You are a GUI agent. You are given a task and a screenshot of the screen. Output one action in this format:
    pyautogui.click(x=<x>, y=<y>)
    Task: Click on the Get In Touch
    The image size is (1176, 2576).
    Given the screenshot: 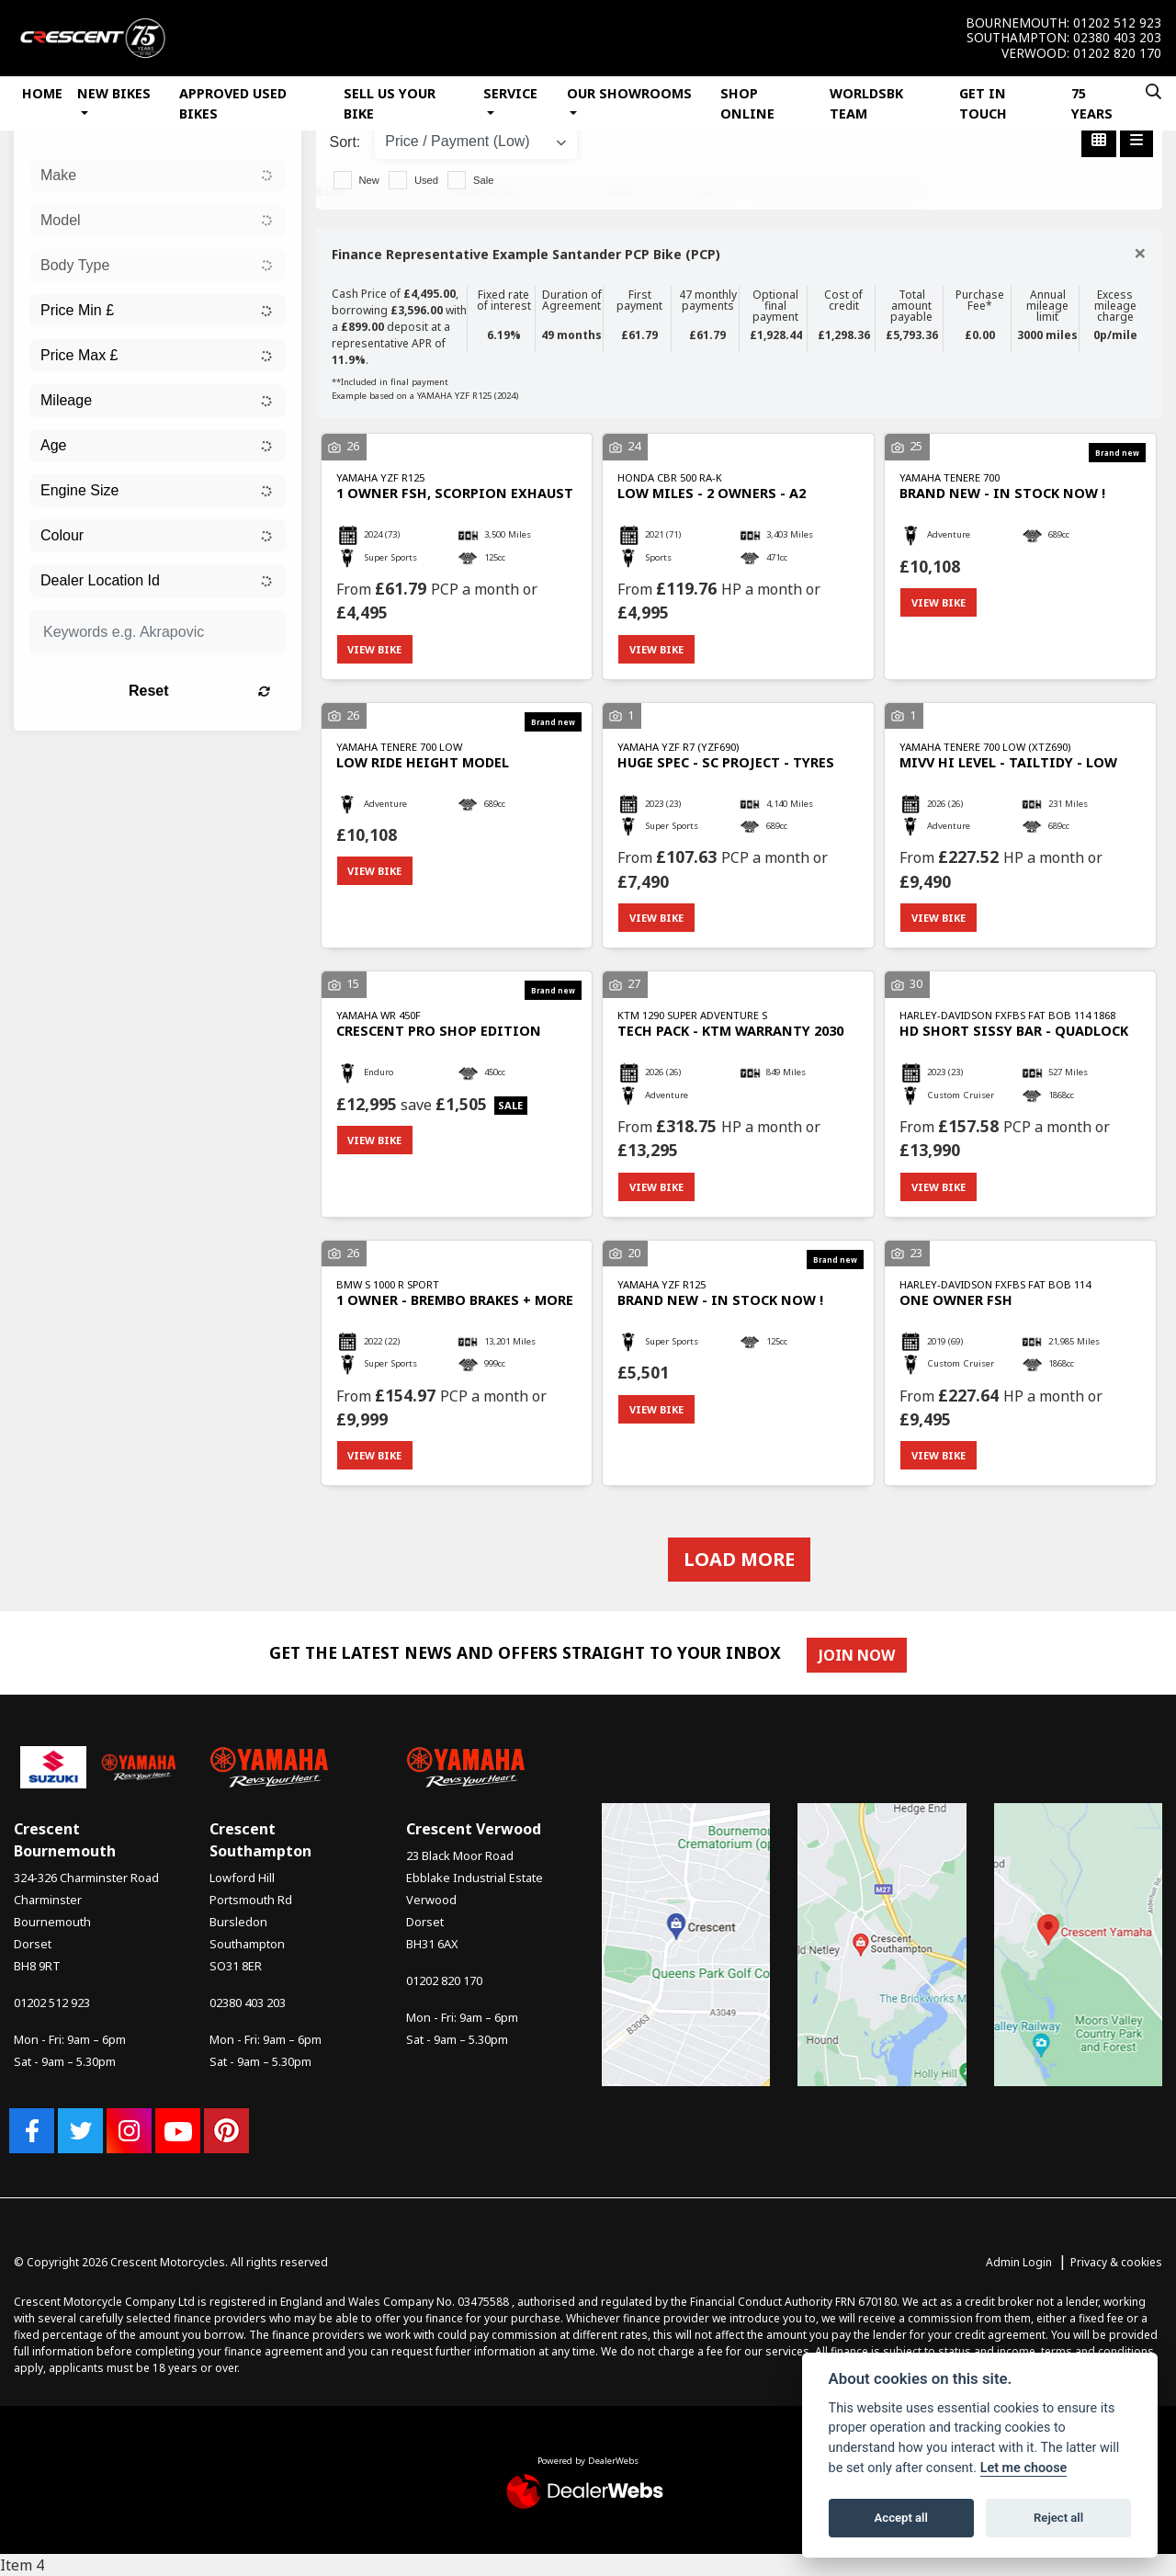 What is the action you would take?
    pyautogui.click(x=983, y=103)
    